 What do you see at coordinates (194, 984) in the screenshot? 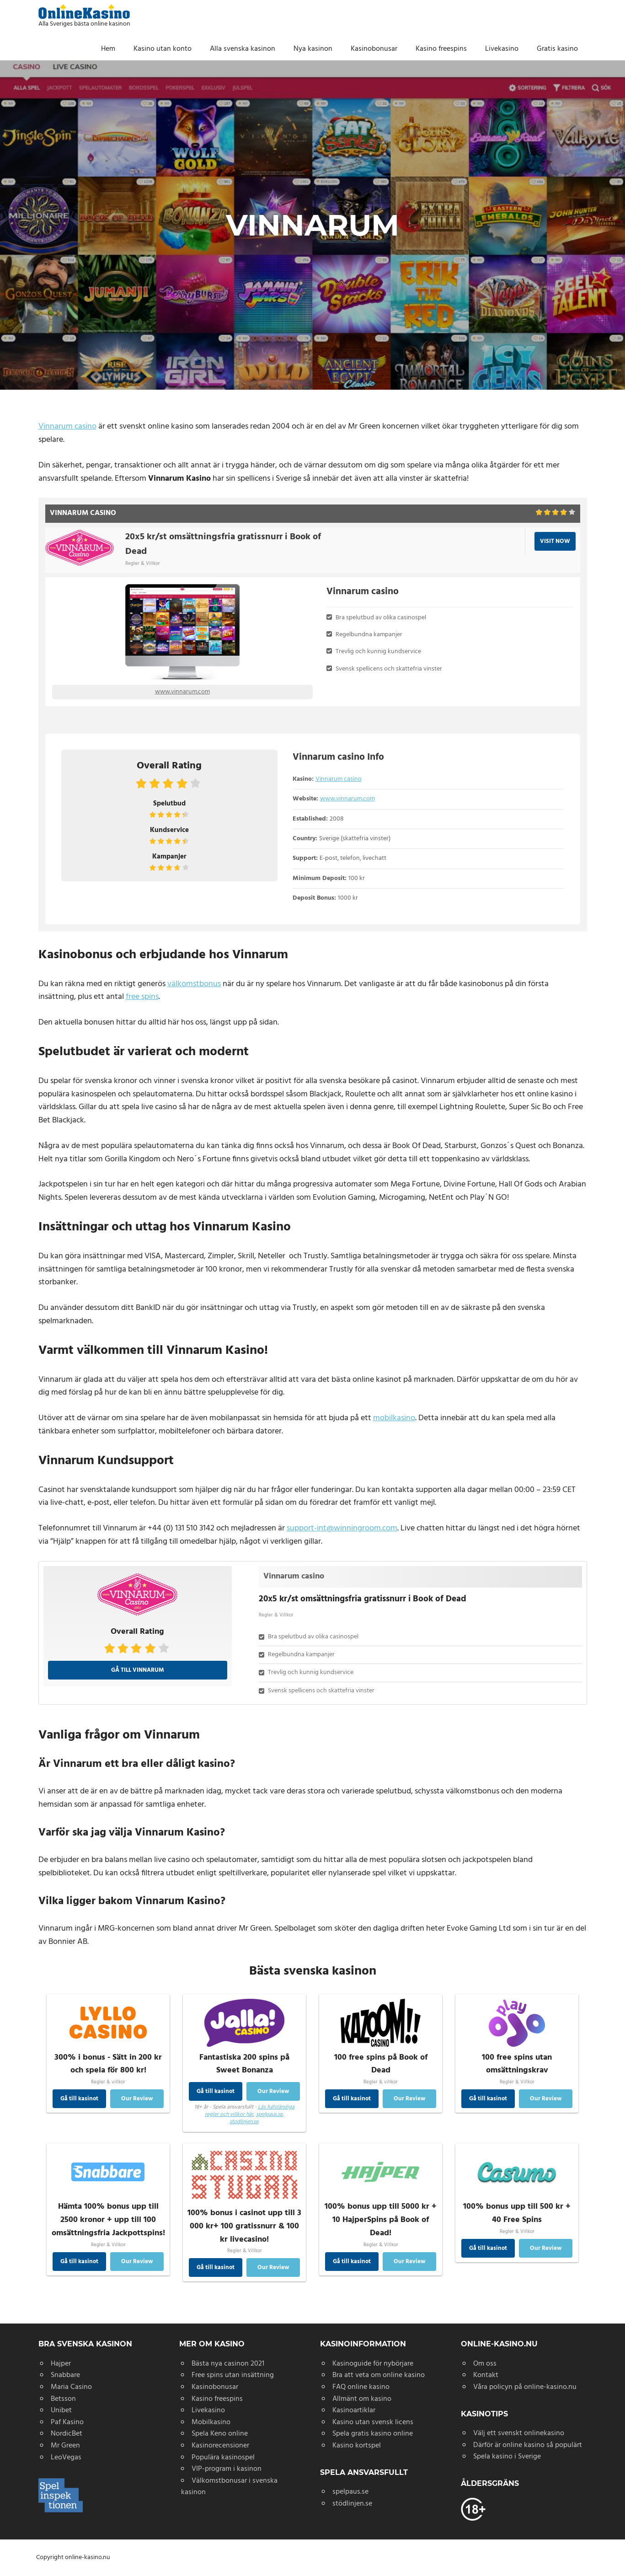
I see `välkomstbonus` at bounding box center [194, 984].